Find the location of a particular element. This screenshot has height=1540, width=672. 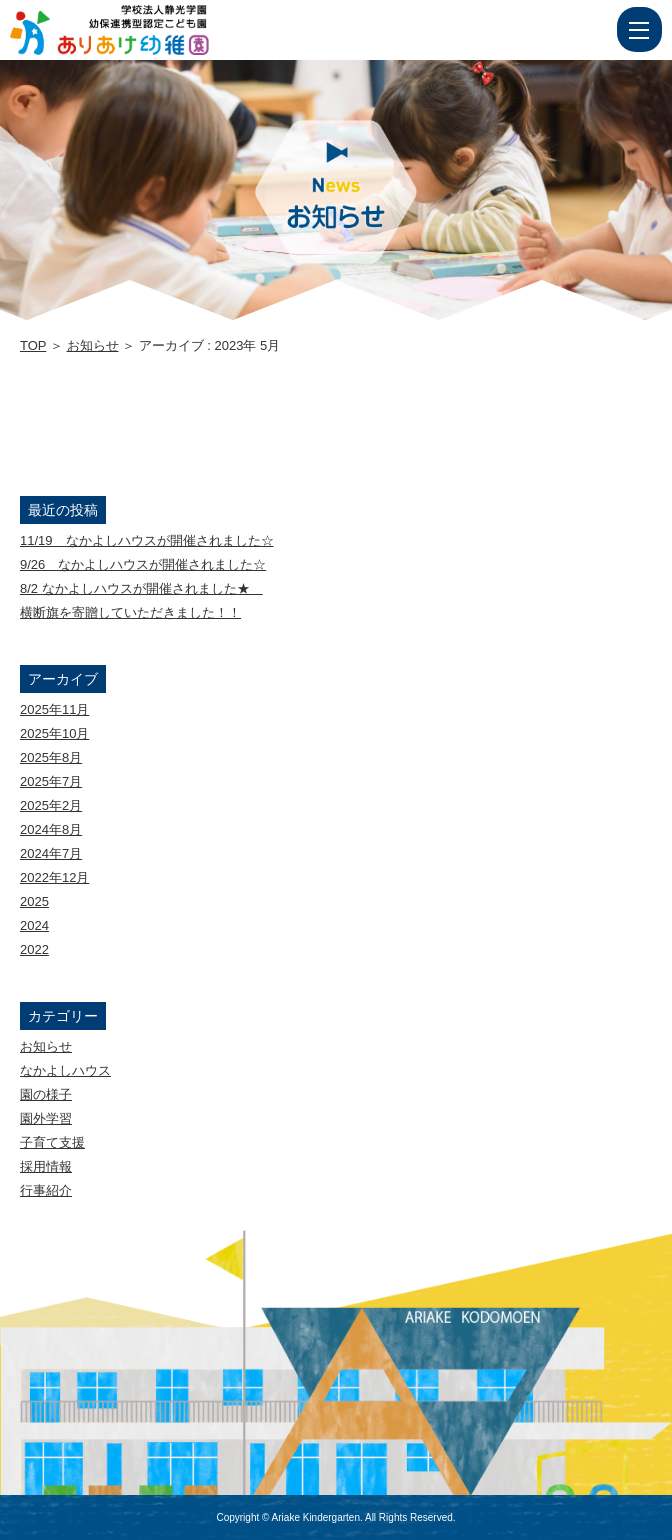

9/26 なかよしハウスが開催されました☆ is located at coordinates (143, 564).